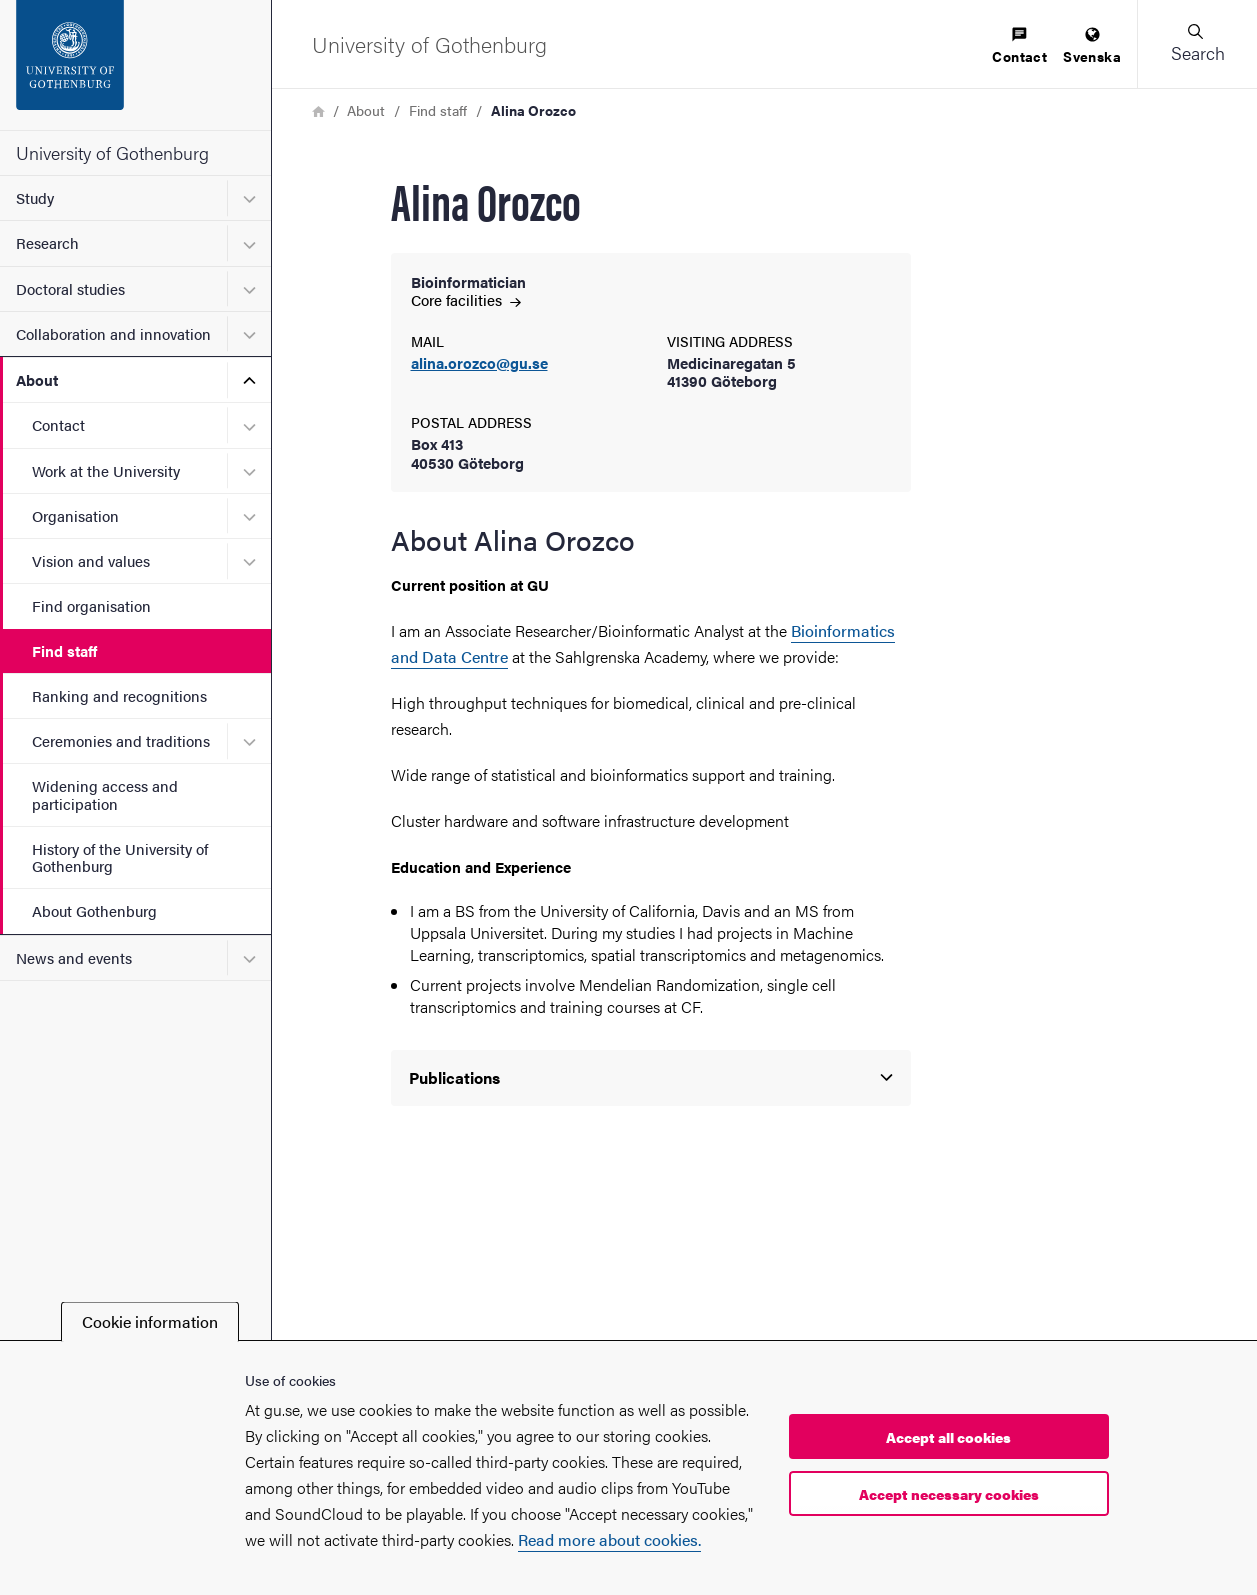  Describe the element at coordinates (112, 152) in the screenshot. I see `University of Gothenburg` at that location.